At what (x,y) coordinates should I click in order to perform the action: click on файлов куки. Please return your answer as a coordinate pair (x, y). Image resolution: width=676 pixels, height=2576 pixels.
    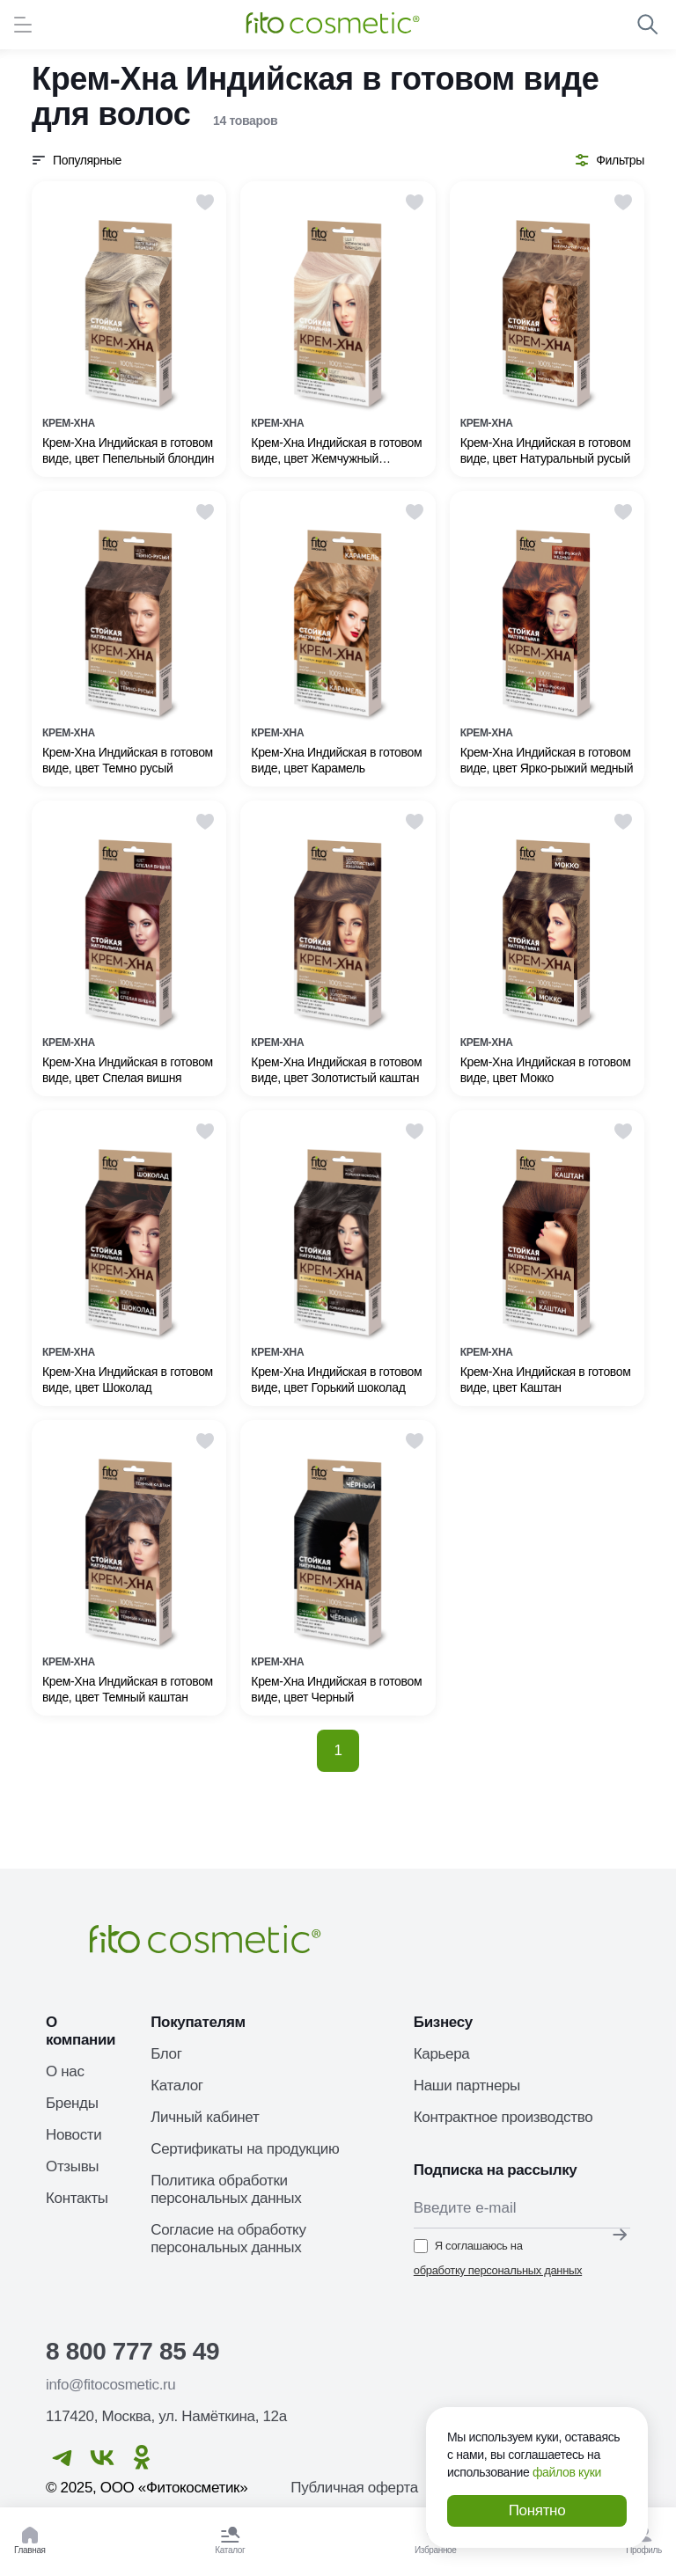
    Looking at the image, I should click on (567, 2472).